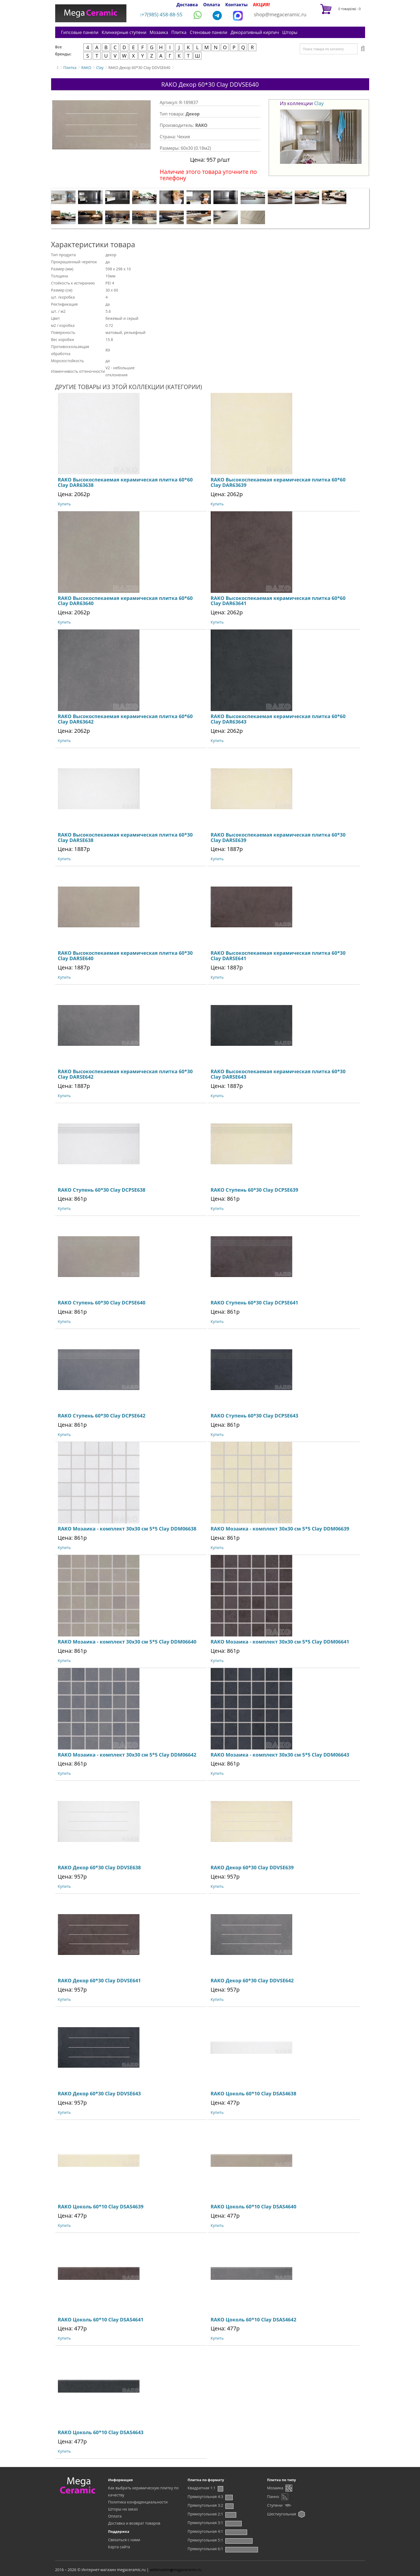 This screenshot has width=420, height=2576. Describe the element at coordinates (253, 2319) in the screenshot. I see `RAKO Цоколь 60*10 Clay DSAS4642` at that location.